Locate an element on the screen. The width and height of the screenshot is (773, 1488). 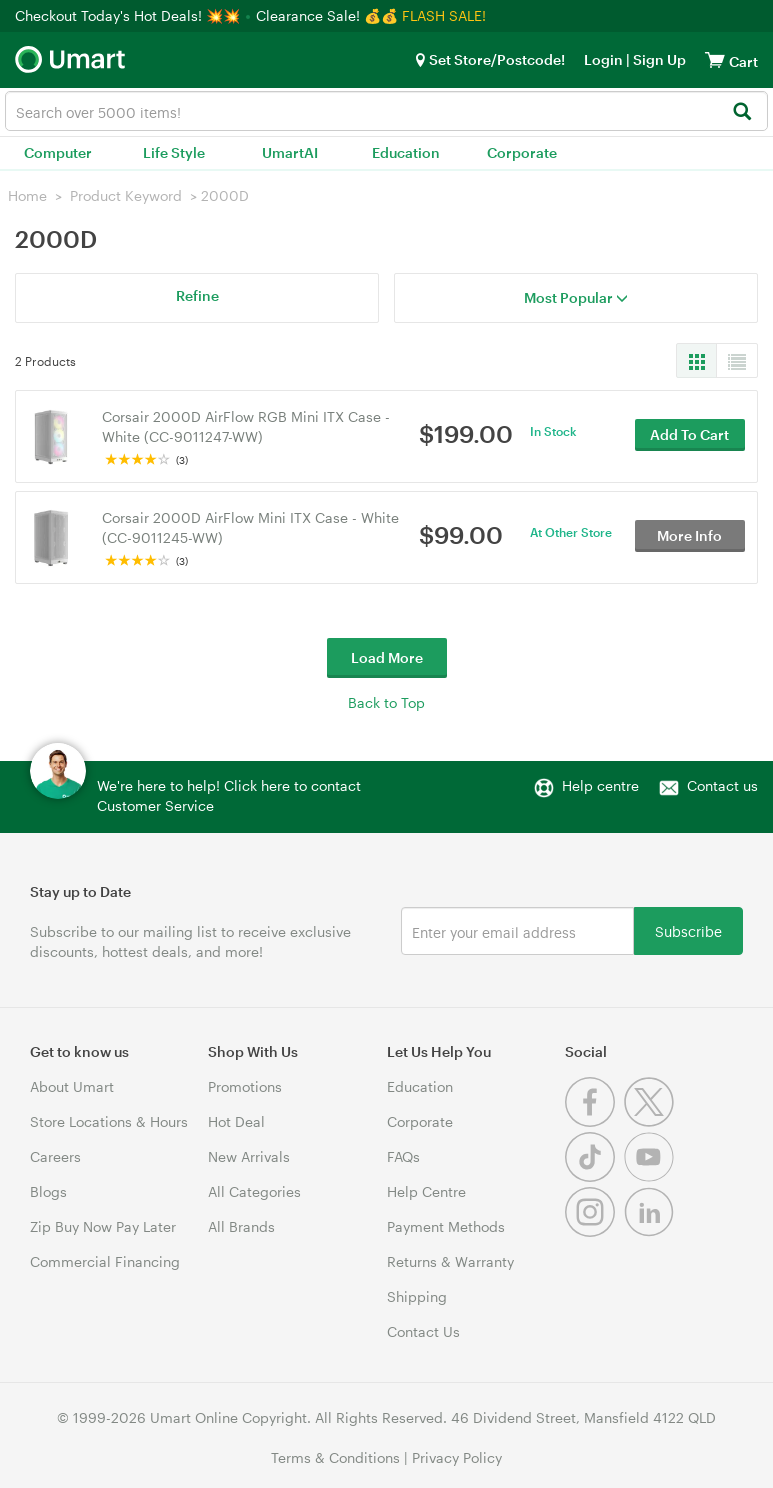
[Twitter] is located at coordinates (651, 1121).